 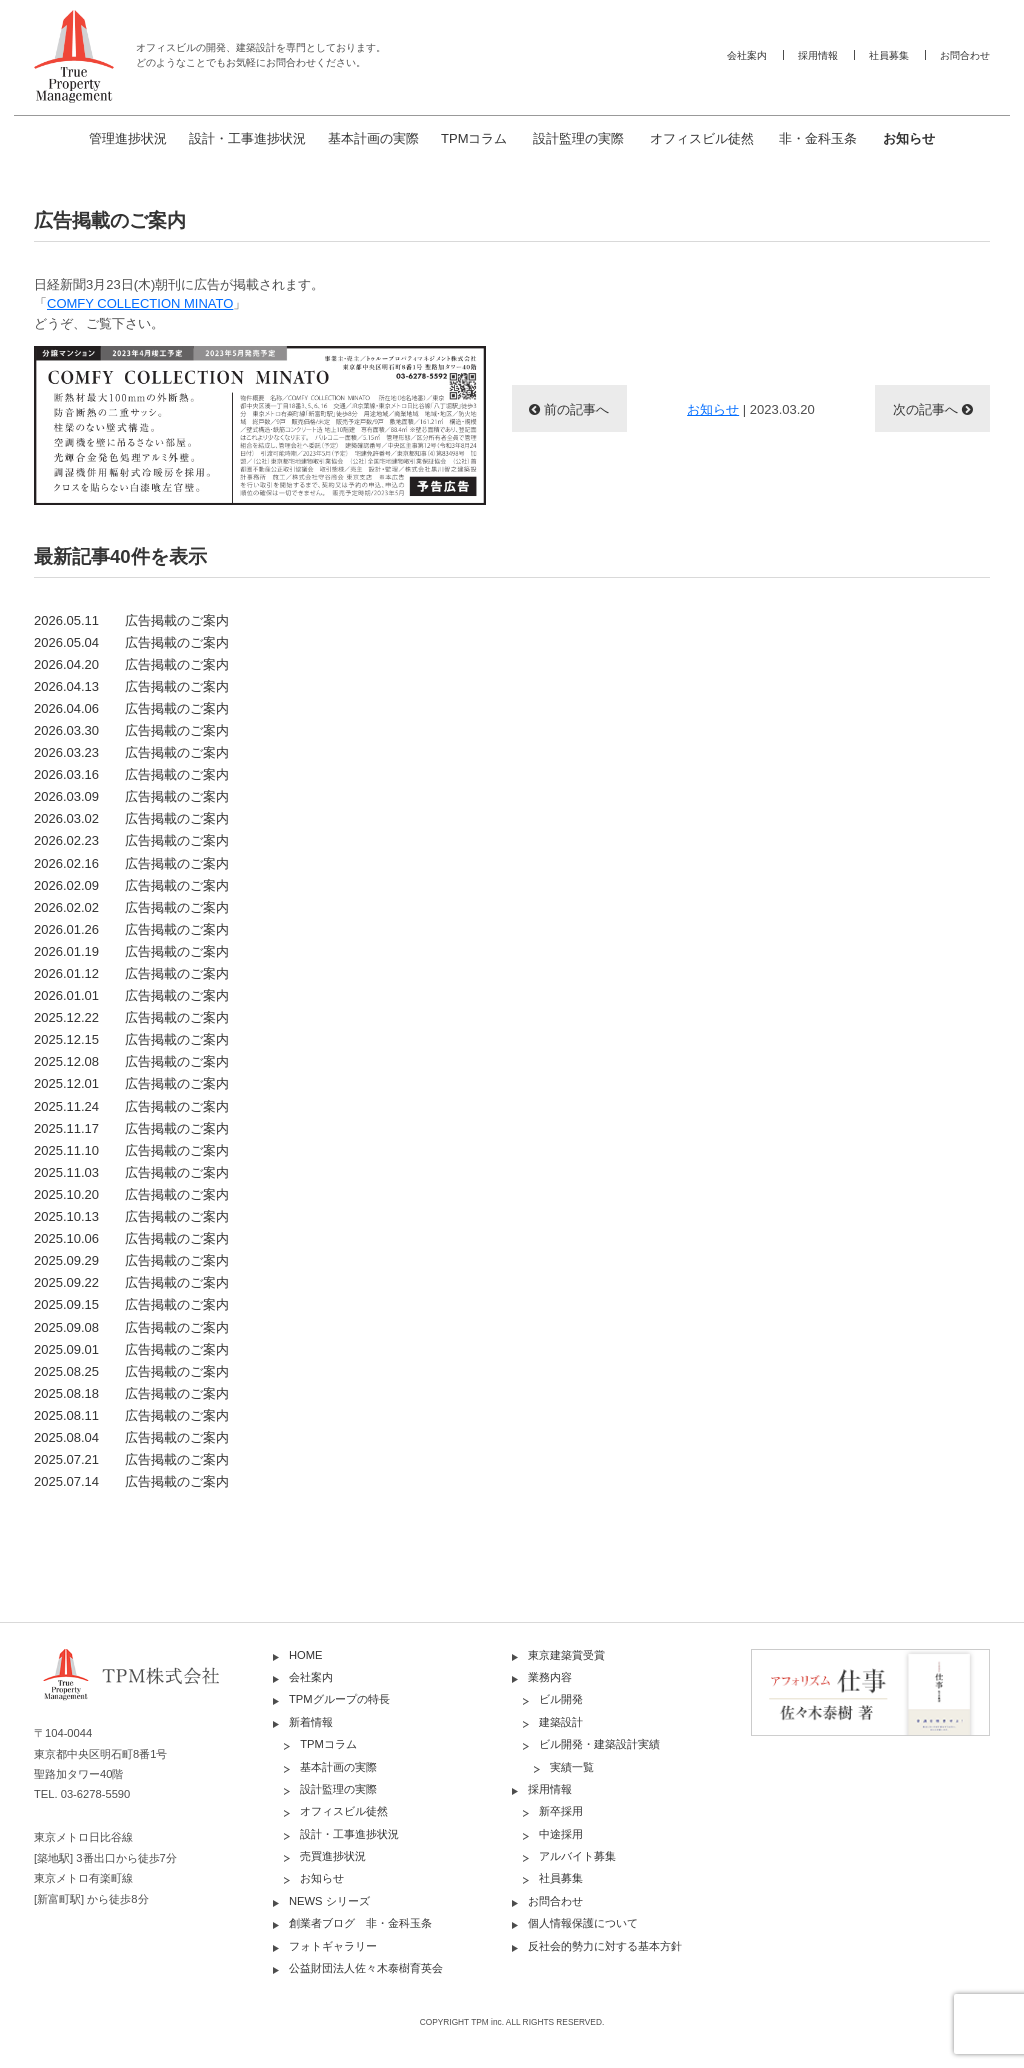 What do you see at coordinates (131, 929) in the screenshot?
I see `2026.01.26` at bounding box center [131, 929].